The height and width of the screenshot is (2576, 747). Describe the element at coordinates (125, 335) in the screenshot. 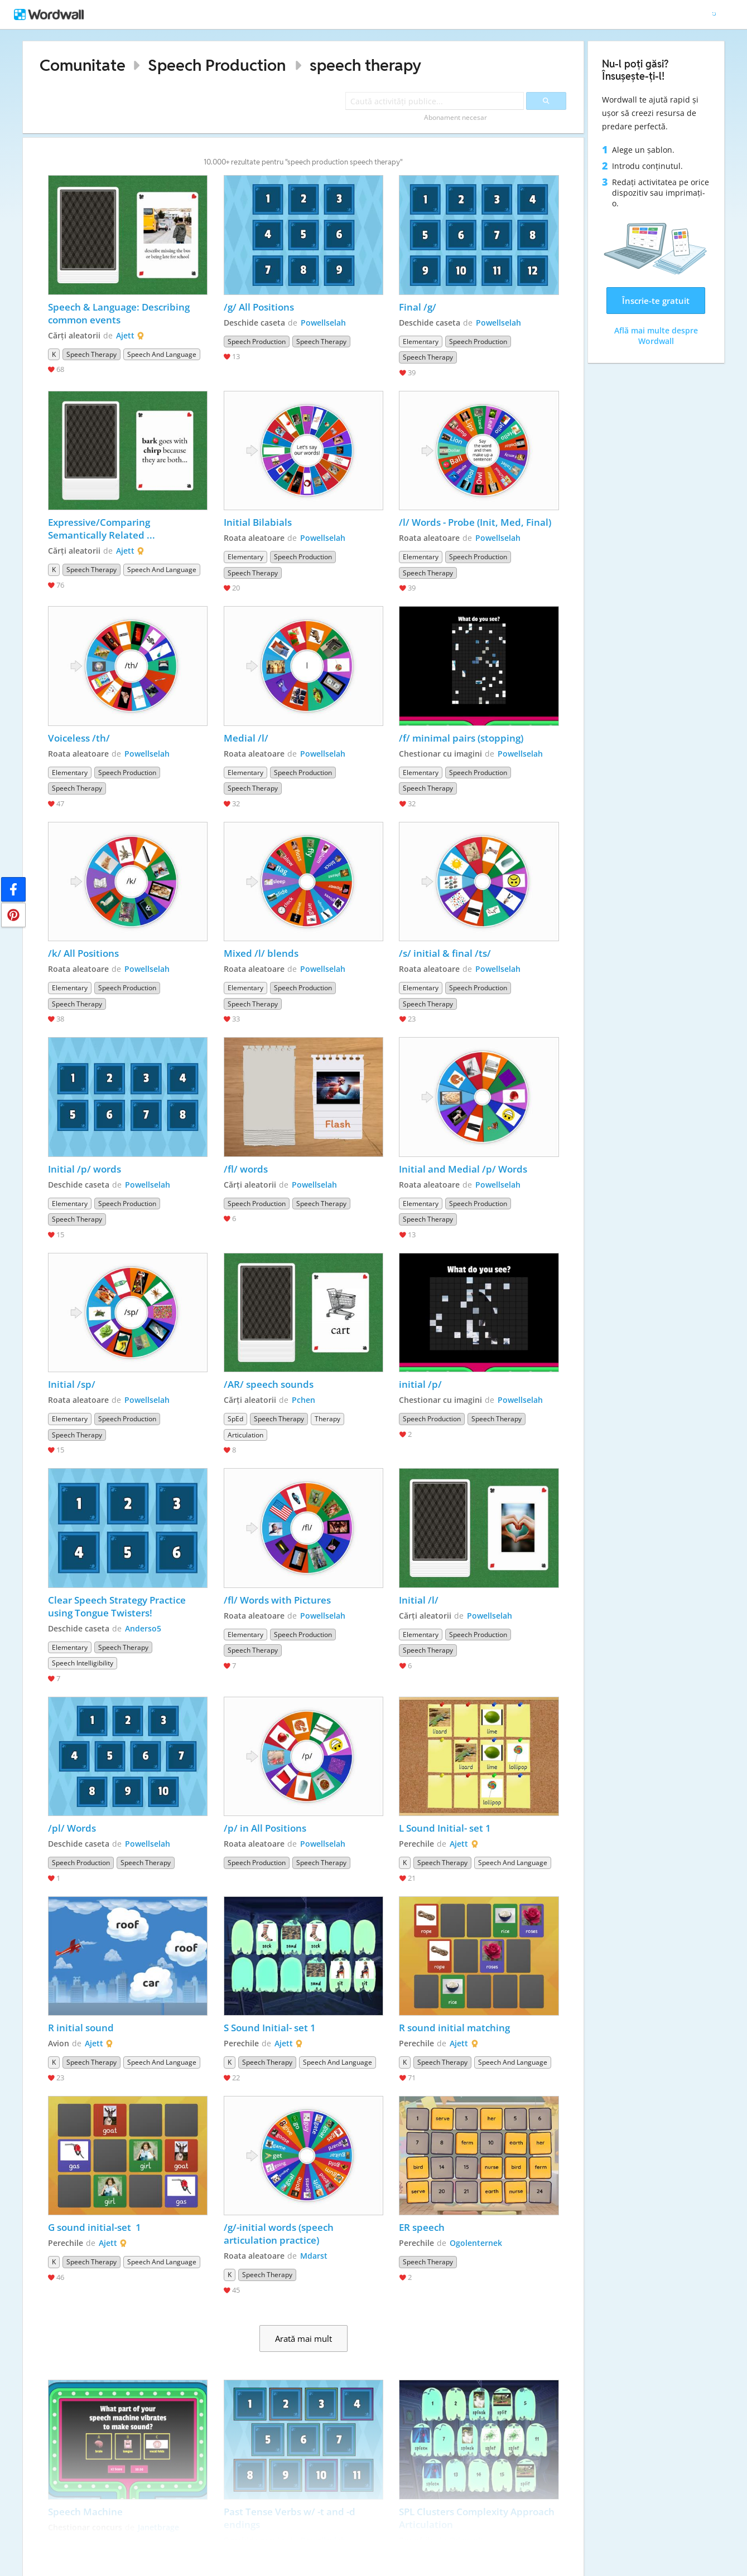

I see `Ajett` at that location.